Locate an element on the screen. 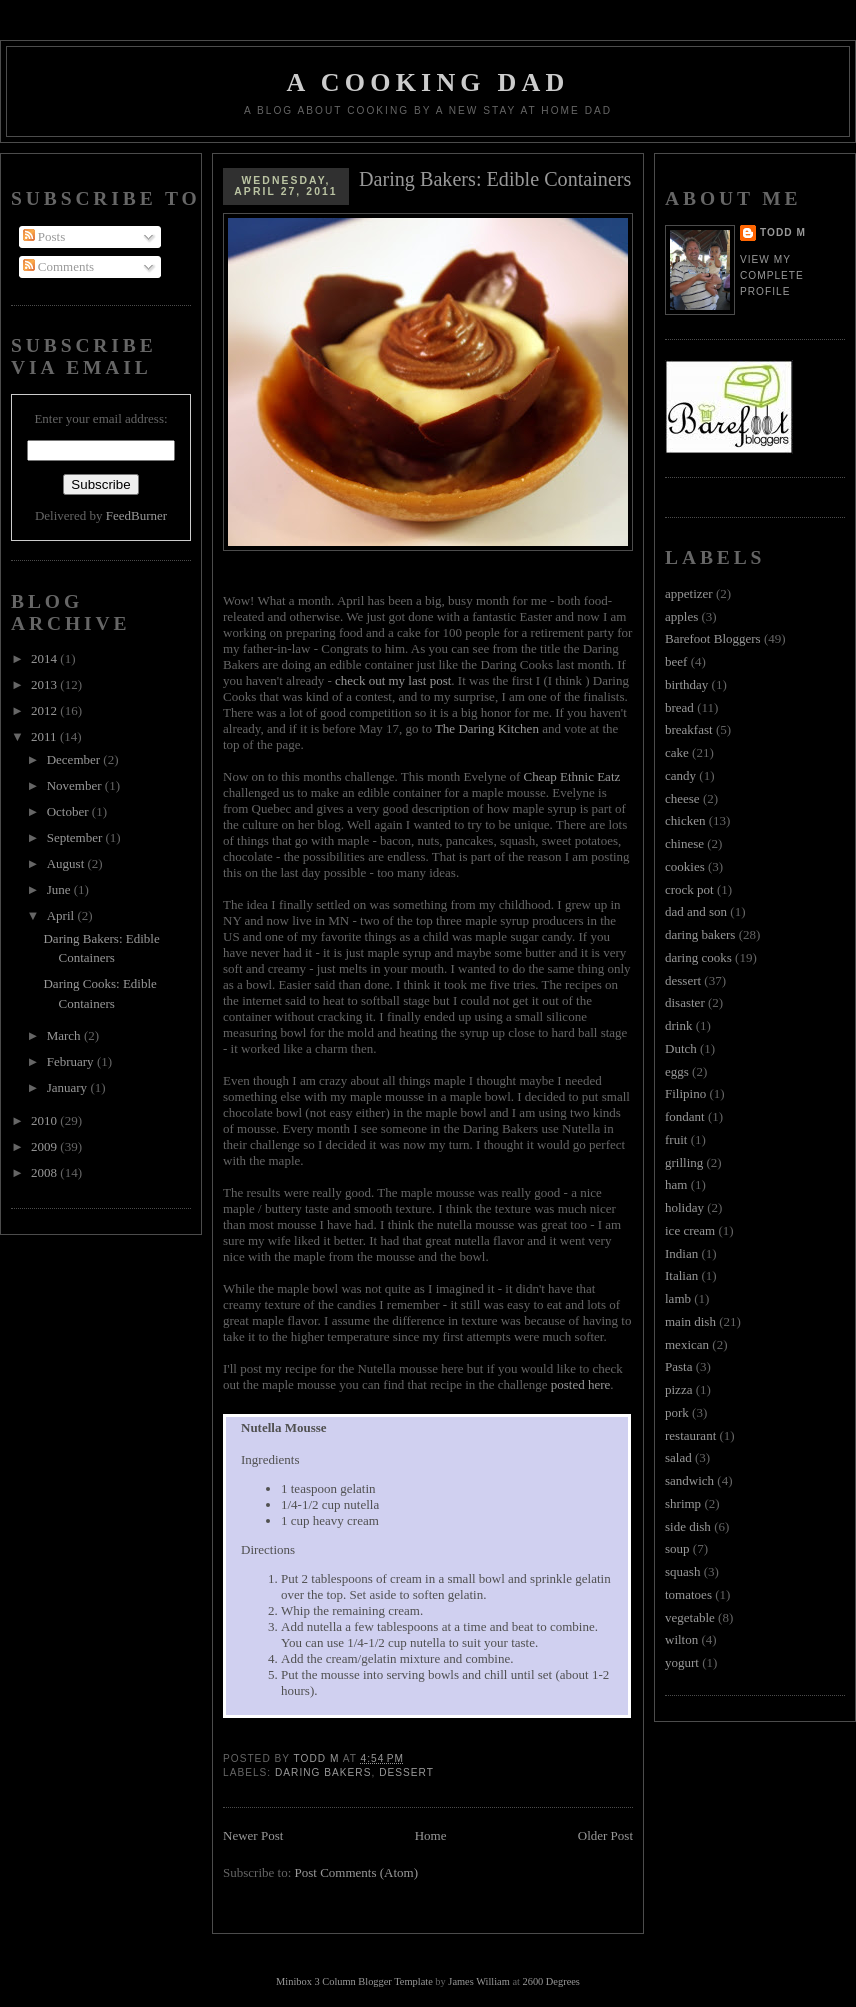 The image size is (856, 2007). Minibox 3 Column Blogger Template is located at coordinates (354, 1981).